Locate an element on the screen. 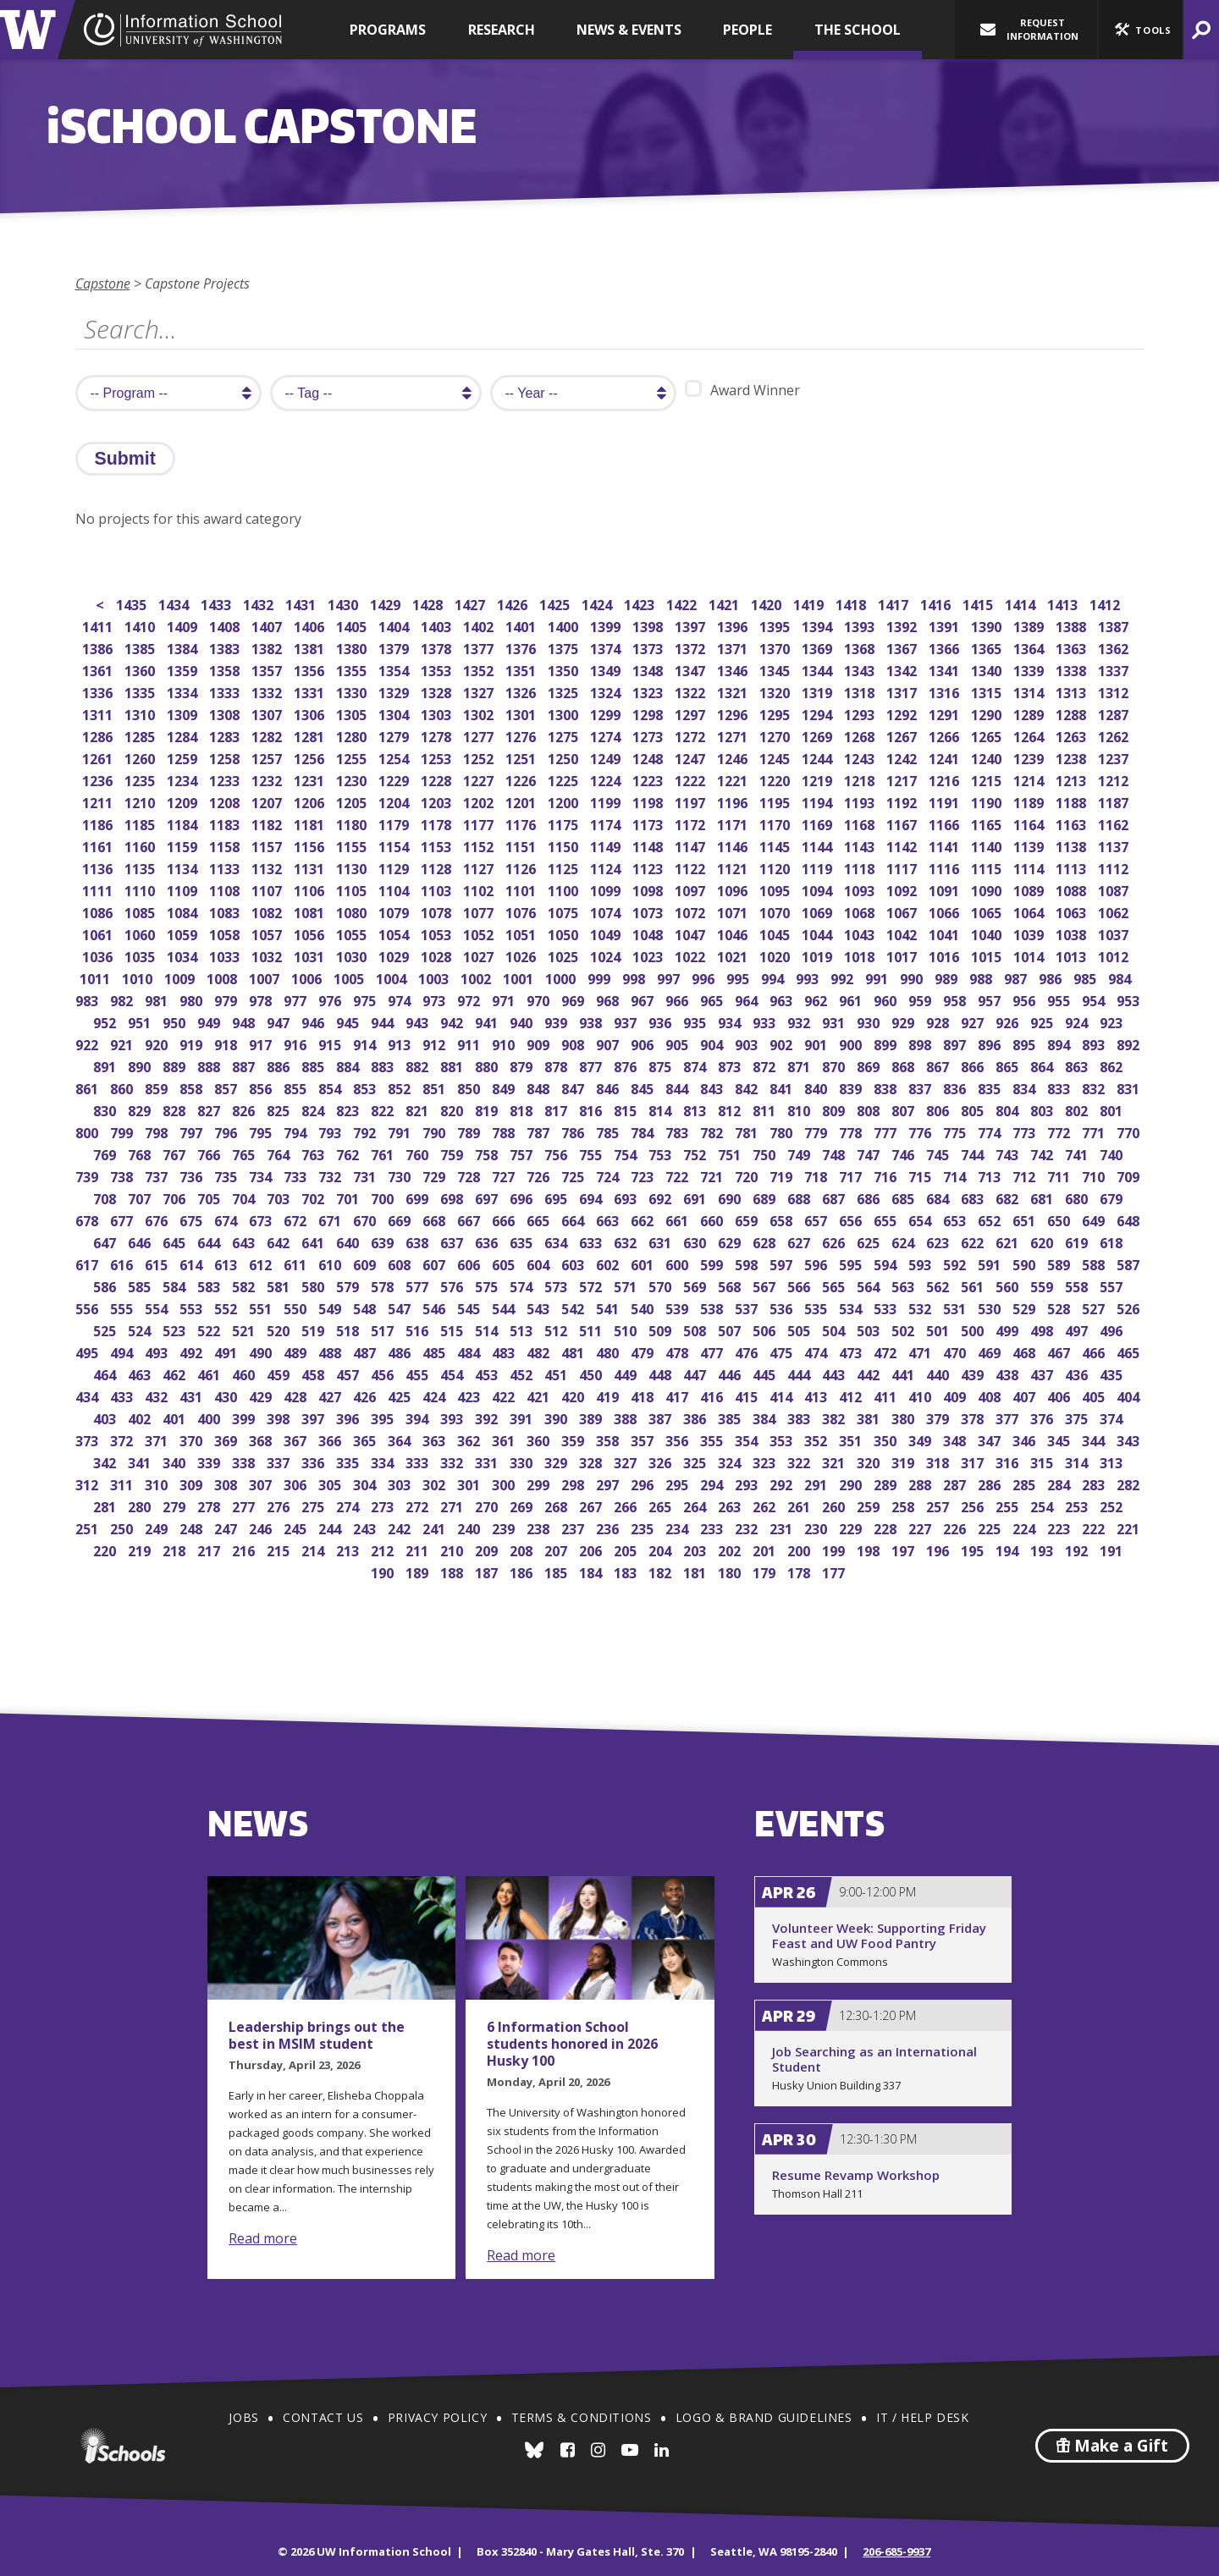  329 is located at coordinates (557, 1461).